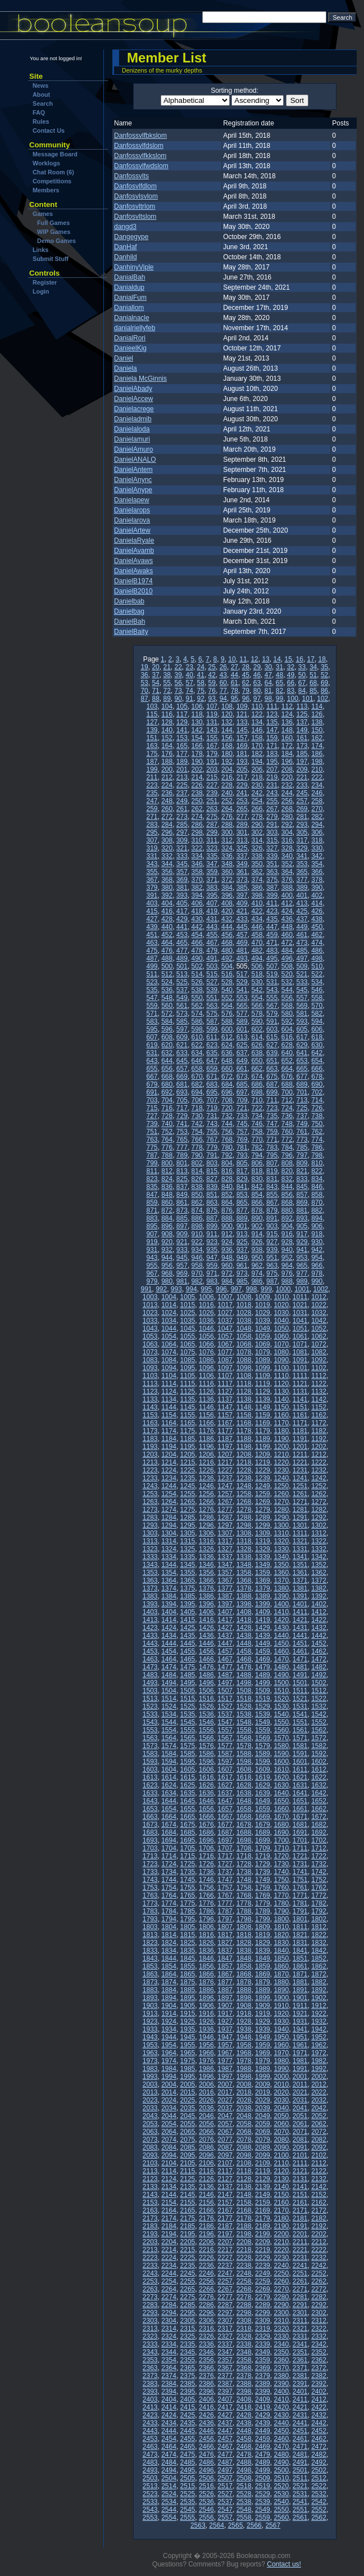  What do you see at coordinates (41, 94) in the screenshot?
I see `About` at bounding box center [41, 94].